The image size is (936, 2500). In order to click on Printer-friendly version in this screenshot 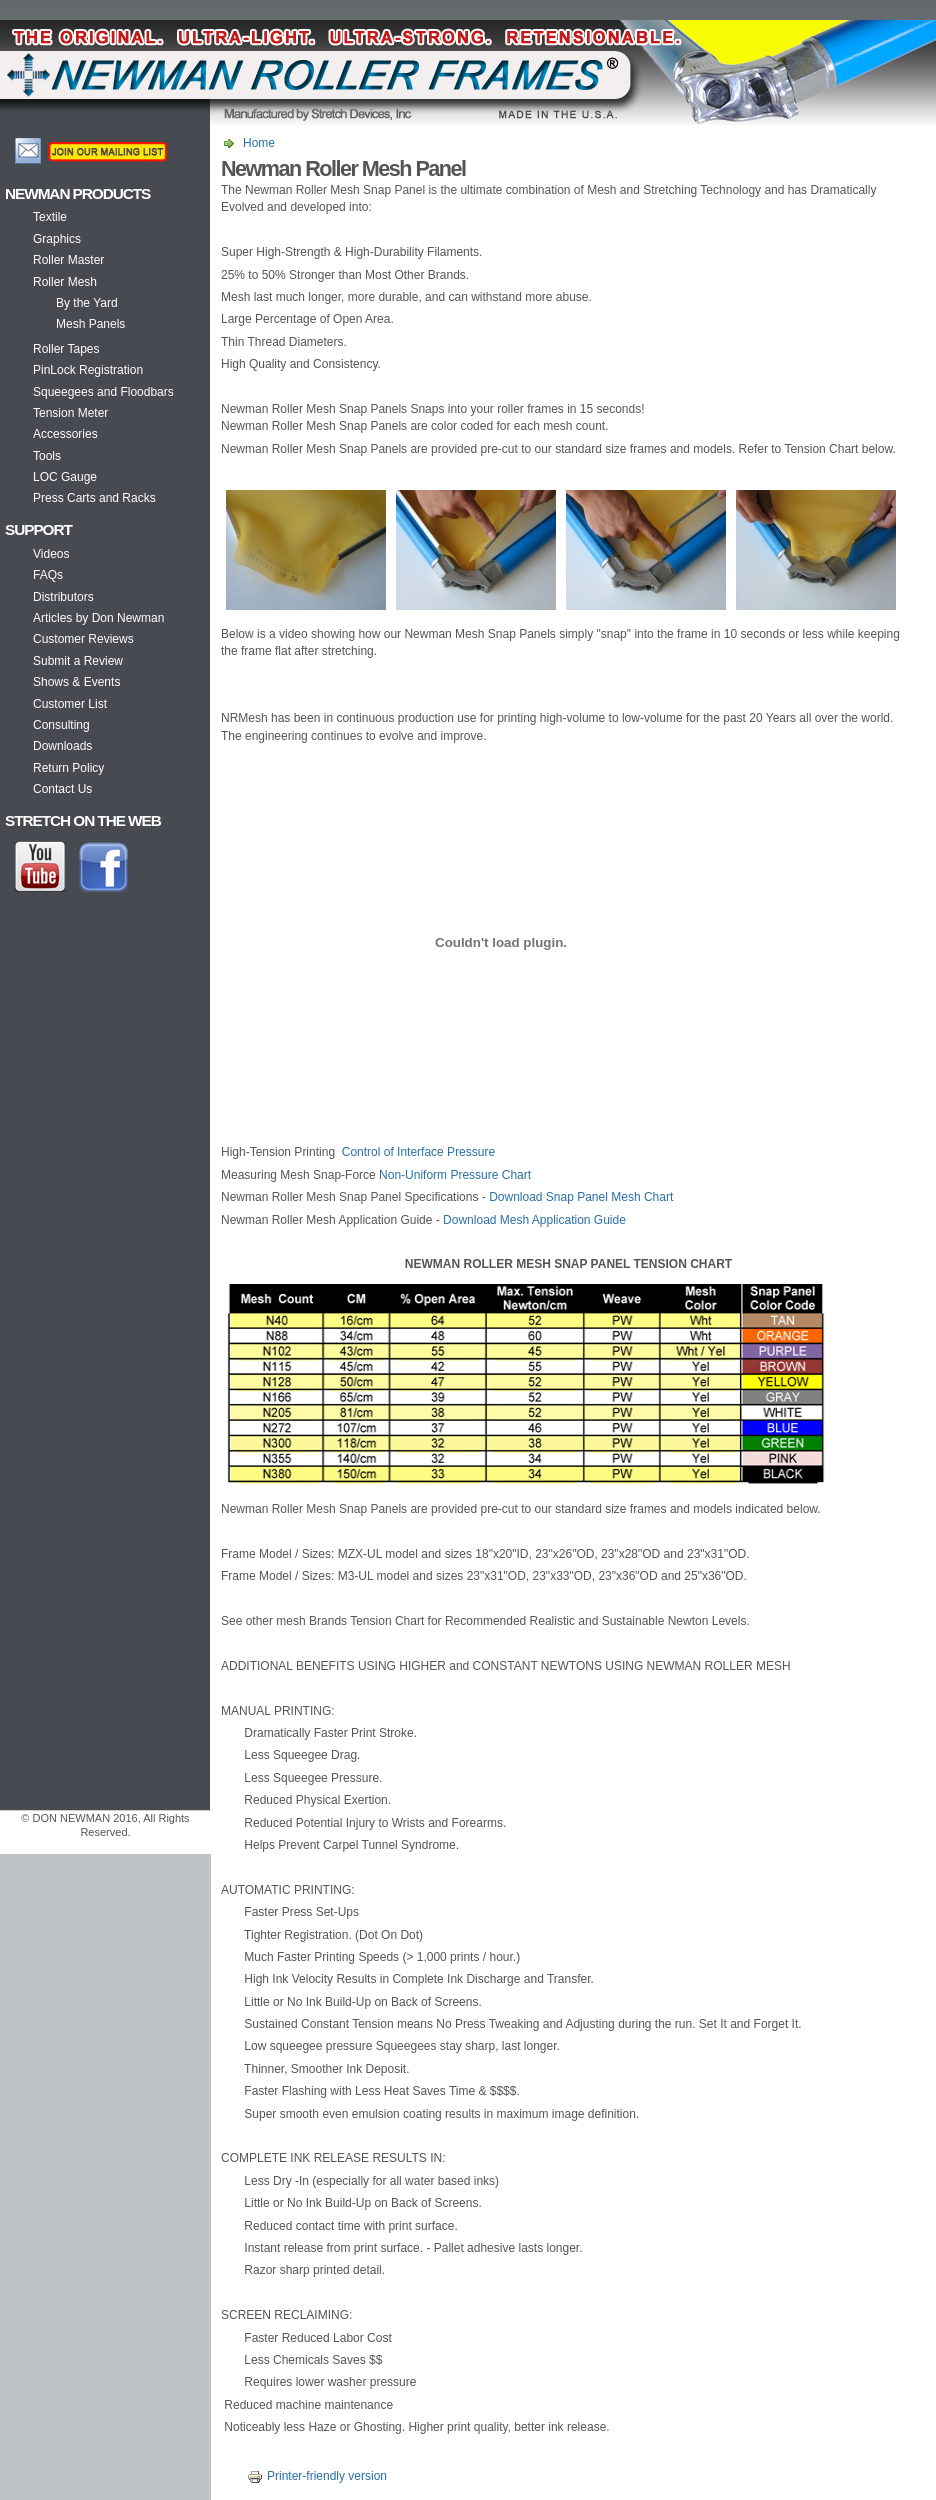, I will do `click(314, 2476)`.